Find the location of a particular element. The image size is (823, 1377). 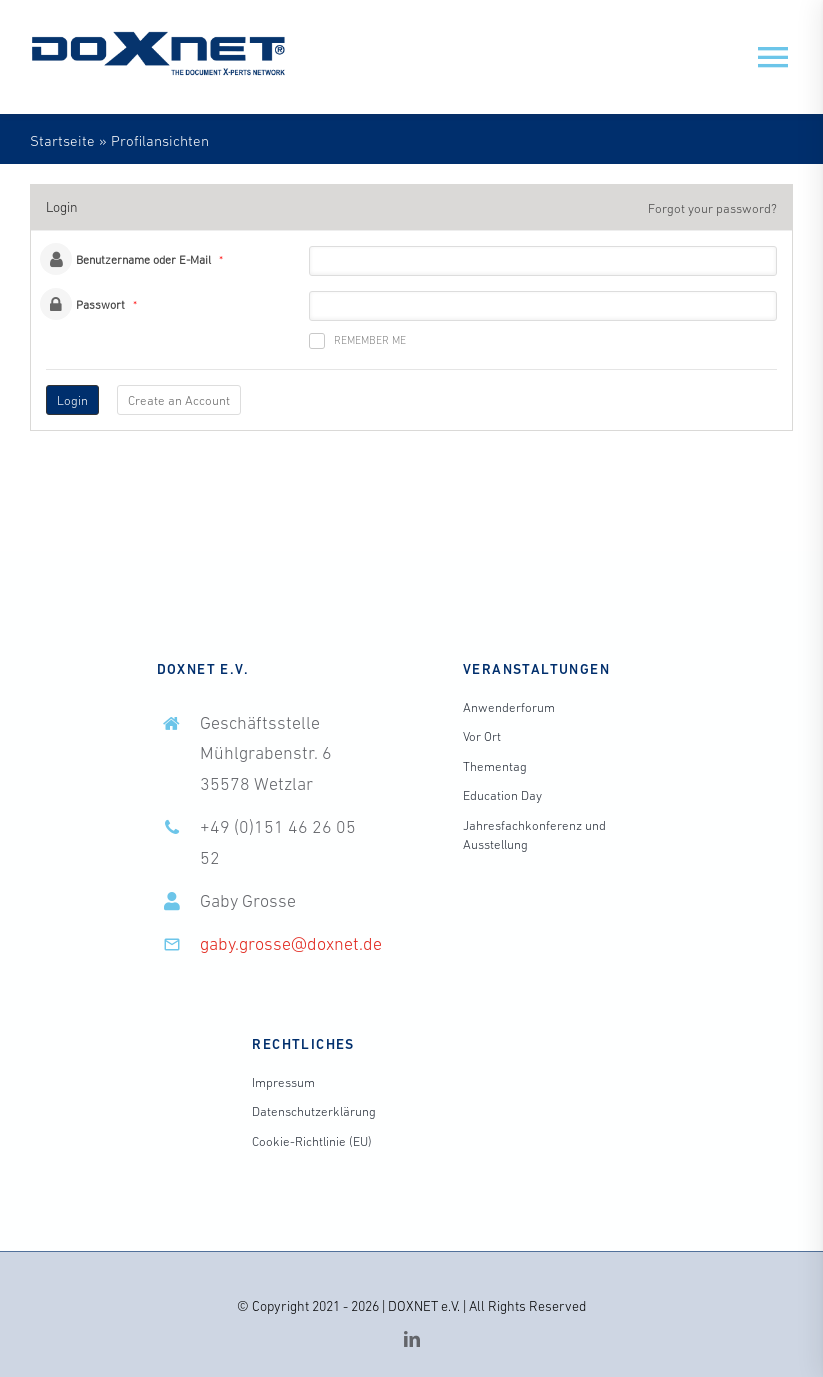

Passwort is located at coordinates (100, 305).